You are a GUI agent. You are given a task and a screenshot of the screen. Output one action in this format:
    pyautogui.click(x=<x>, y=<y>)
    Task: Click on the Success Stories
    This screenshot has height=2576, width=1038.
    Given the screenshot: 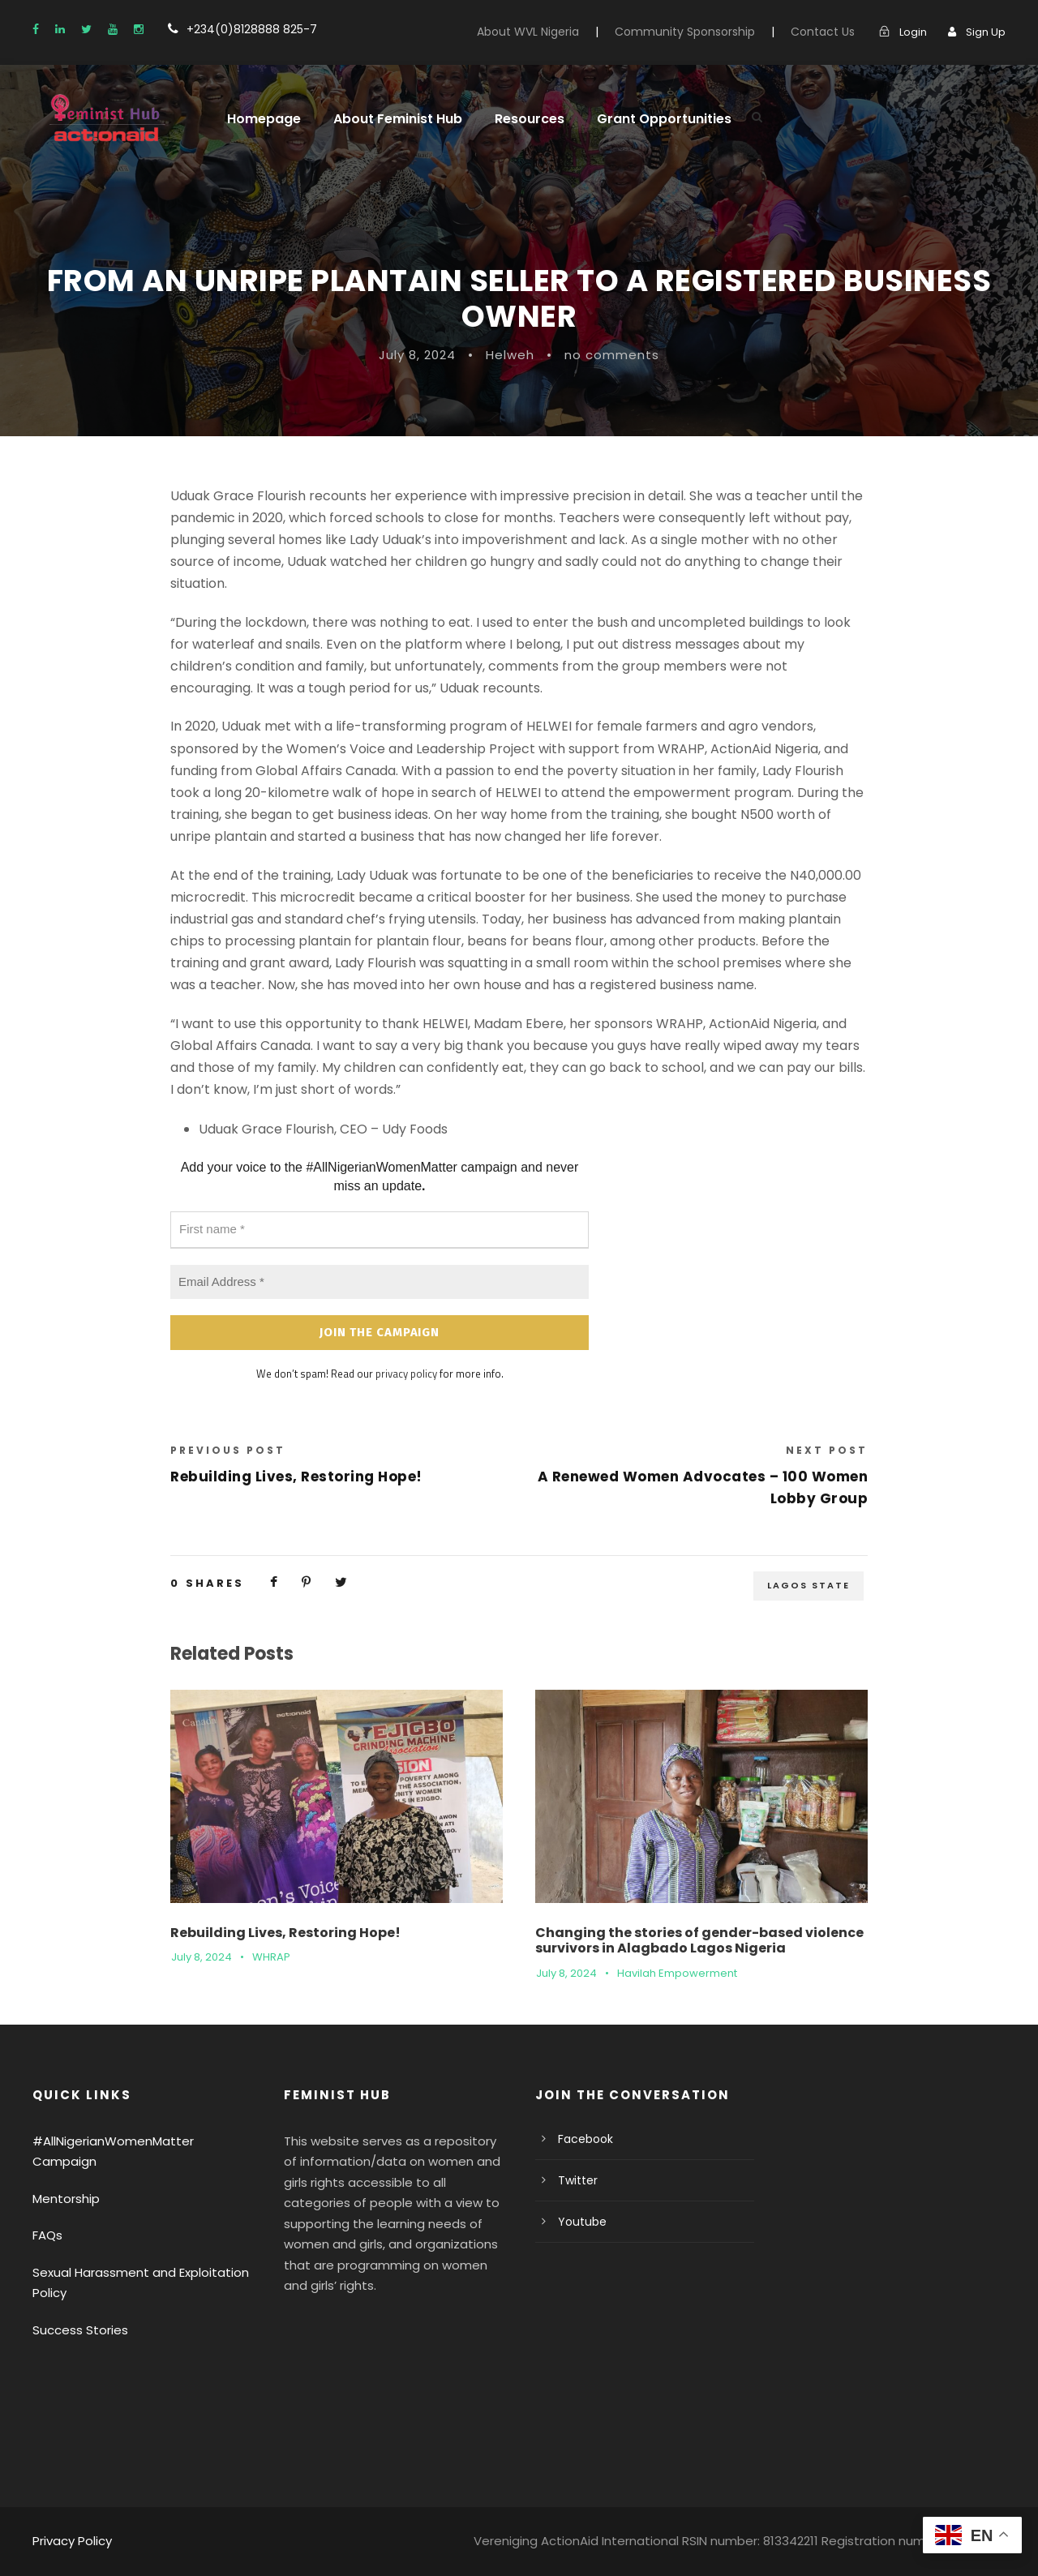 What is the action you would take?
    pyautogui.click(x=80, y=2329)
    